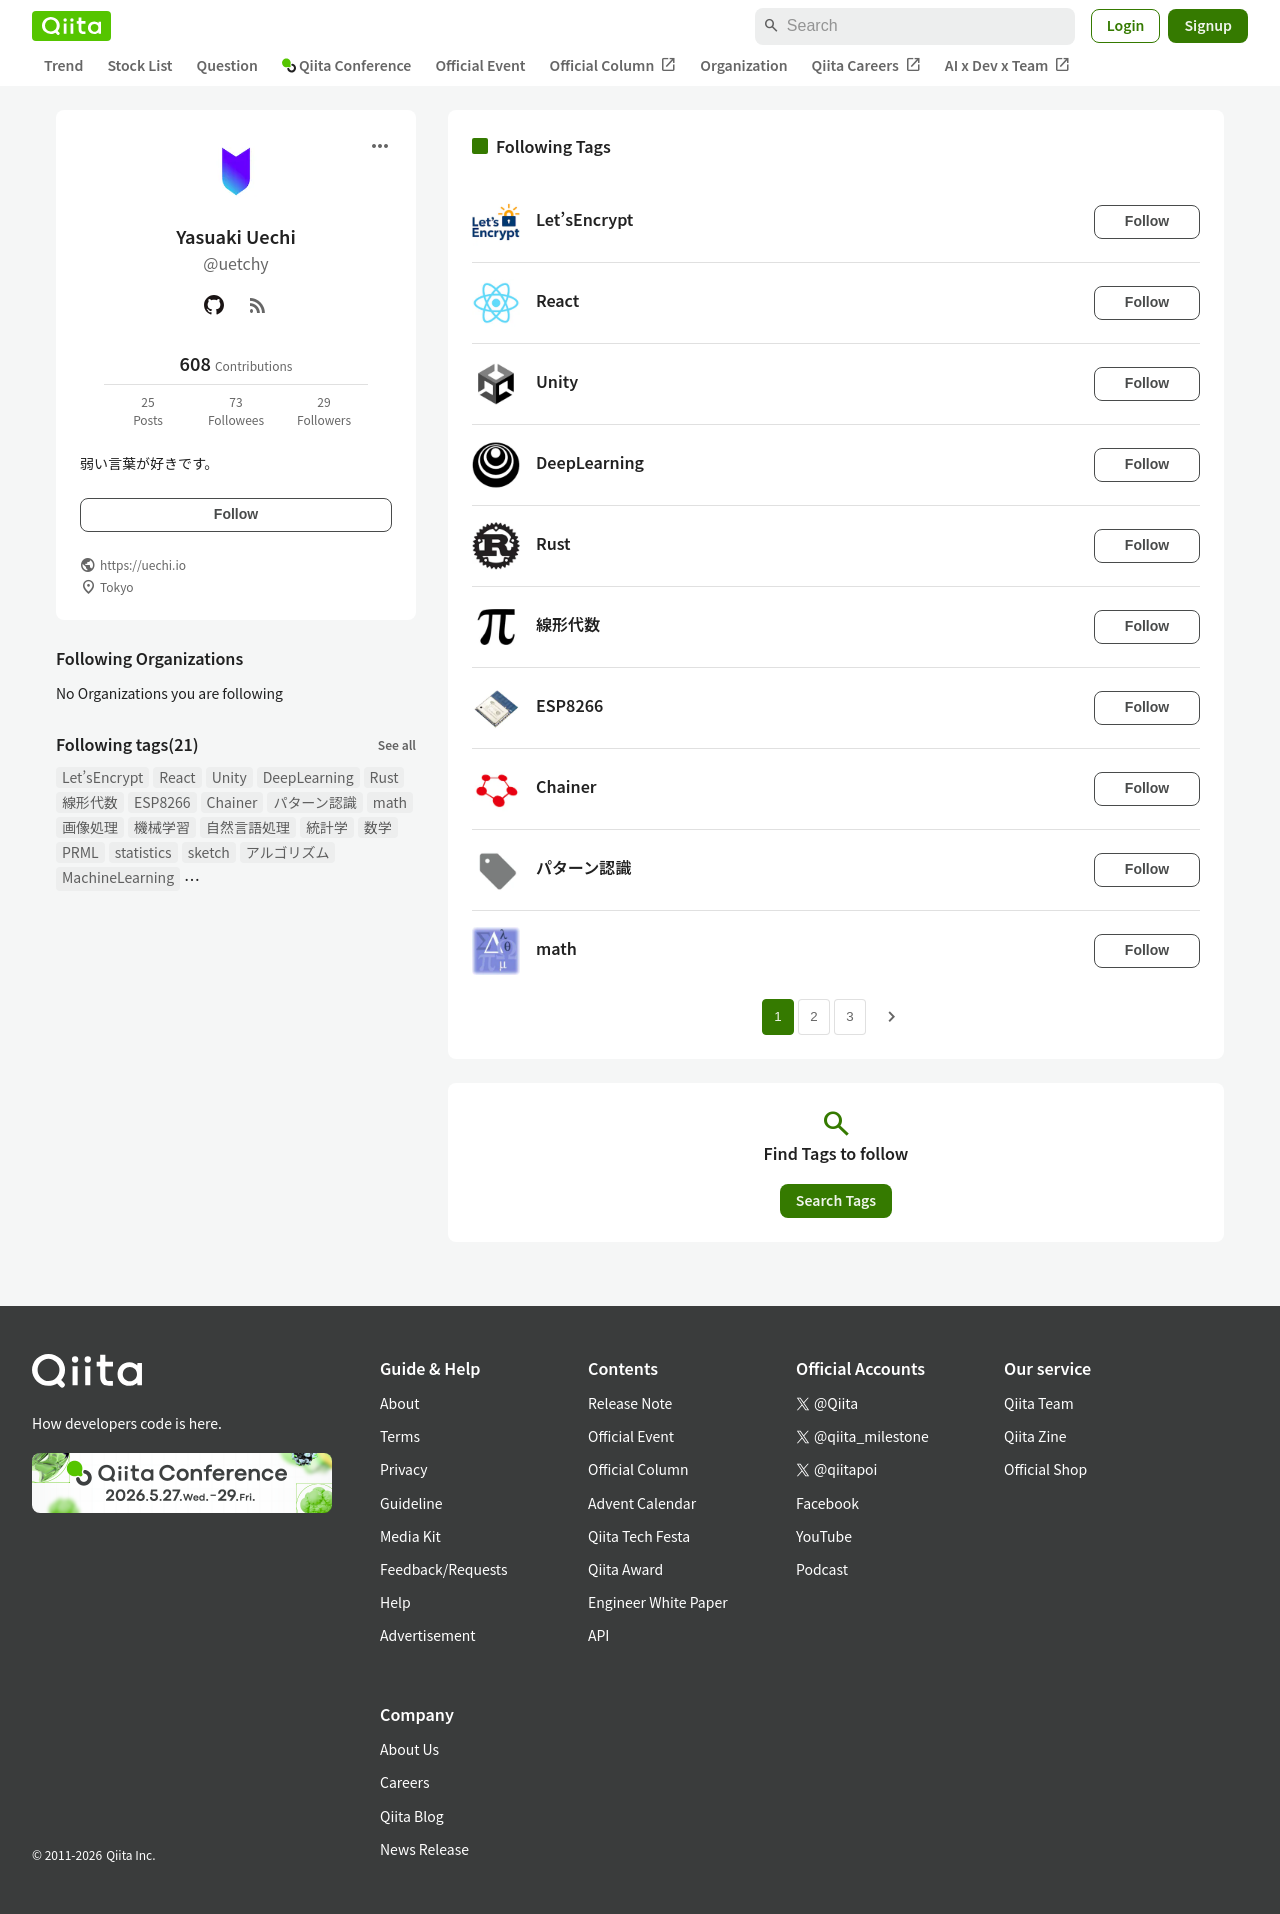 The width and height of the screenshot is (1280, 1914). I want to click on MachineLearning, so click(118, 877).